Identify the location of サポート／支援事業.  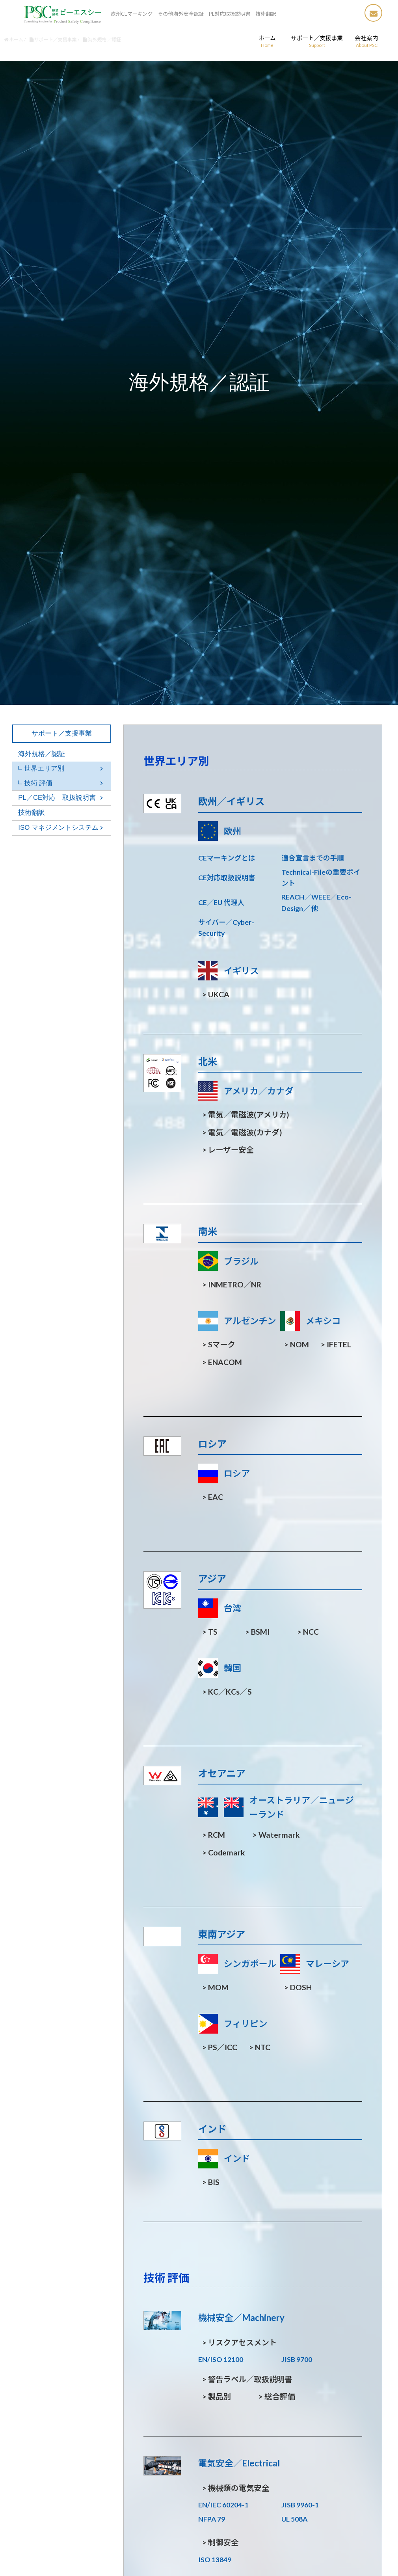
(62, 733).